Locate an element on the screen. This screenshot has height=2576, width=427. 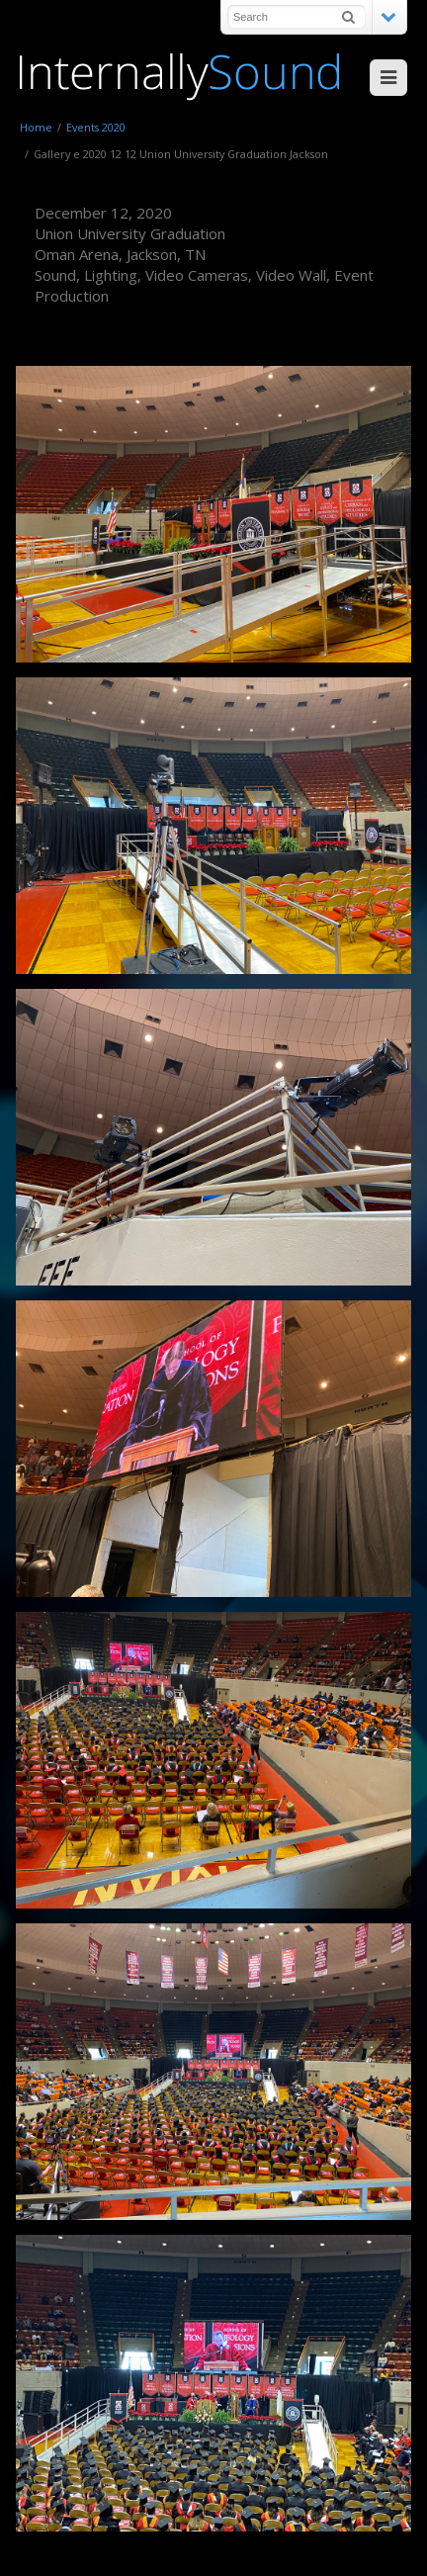
Events 2020 is located at coordinates (96, 127).